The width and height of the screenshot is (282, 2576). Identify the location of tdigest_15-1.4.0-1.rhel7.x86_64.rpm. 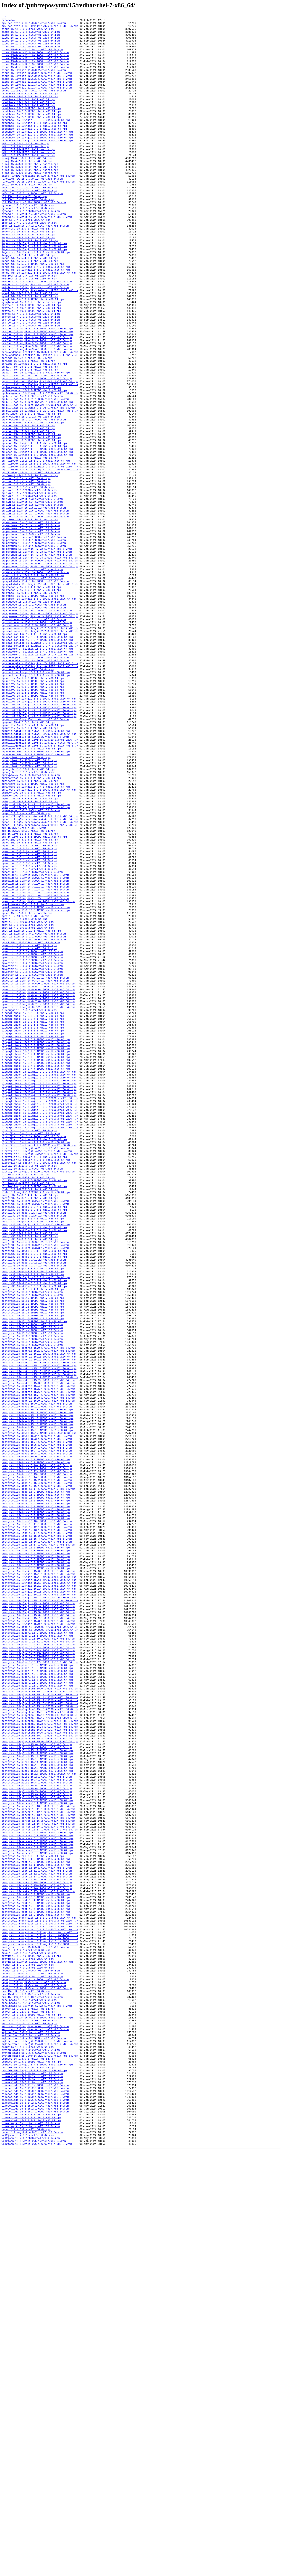
(28, 2467).